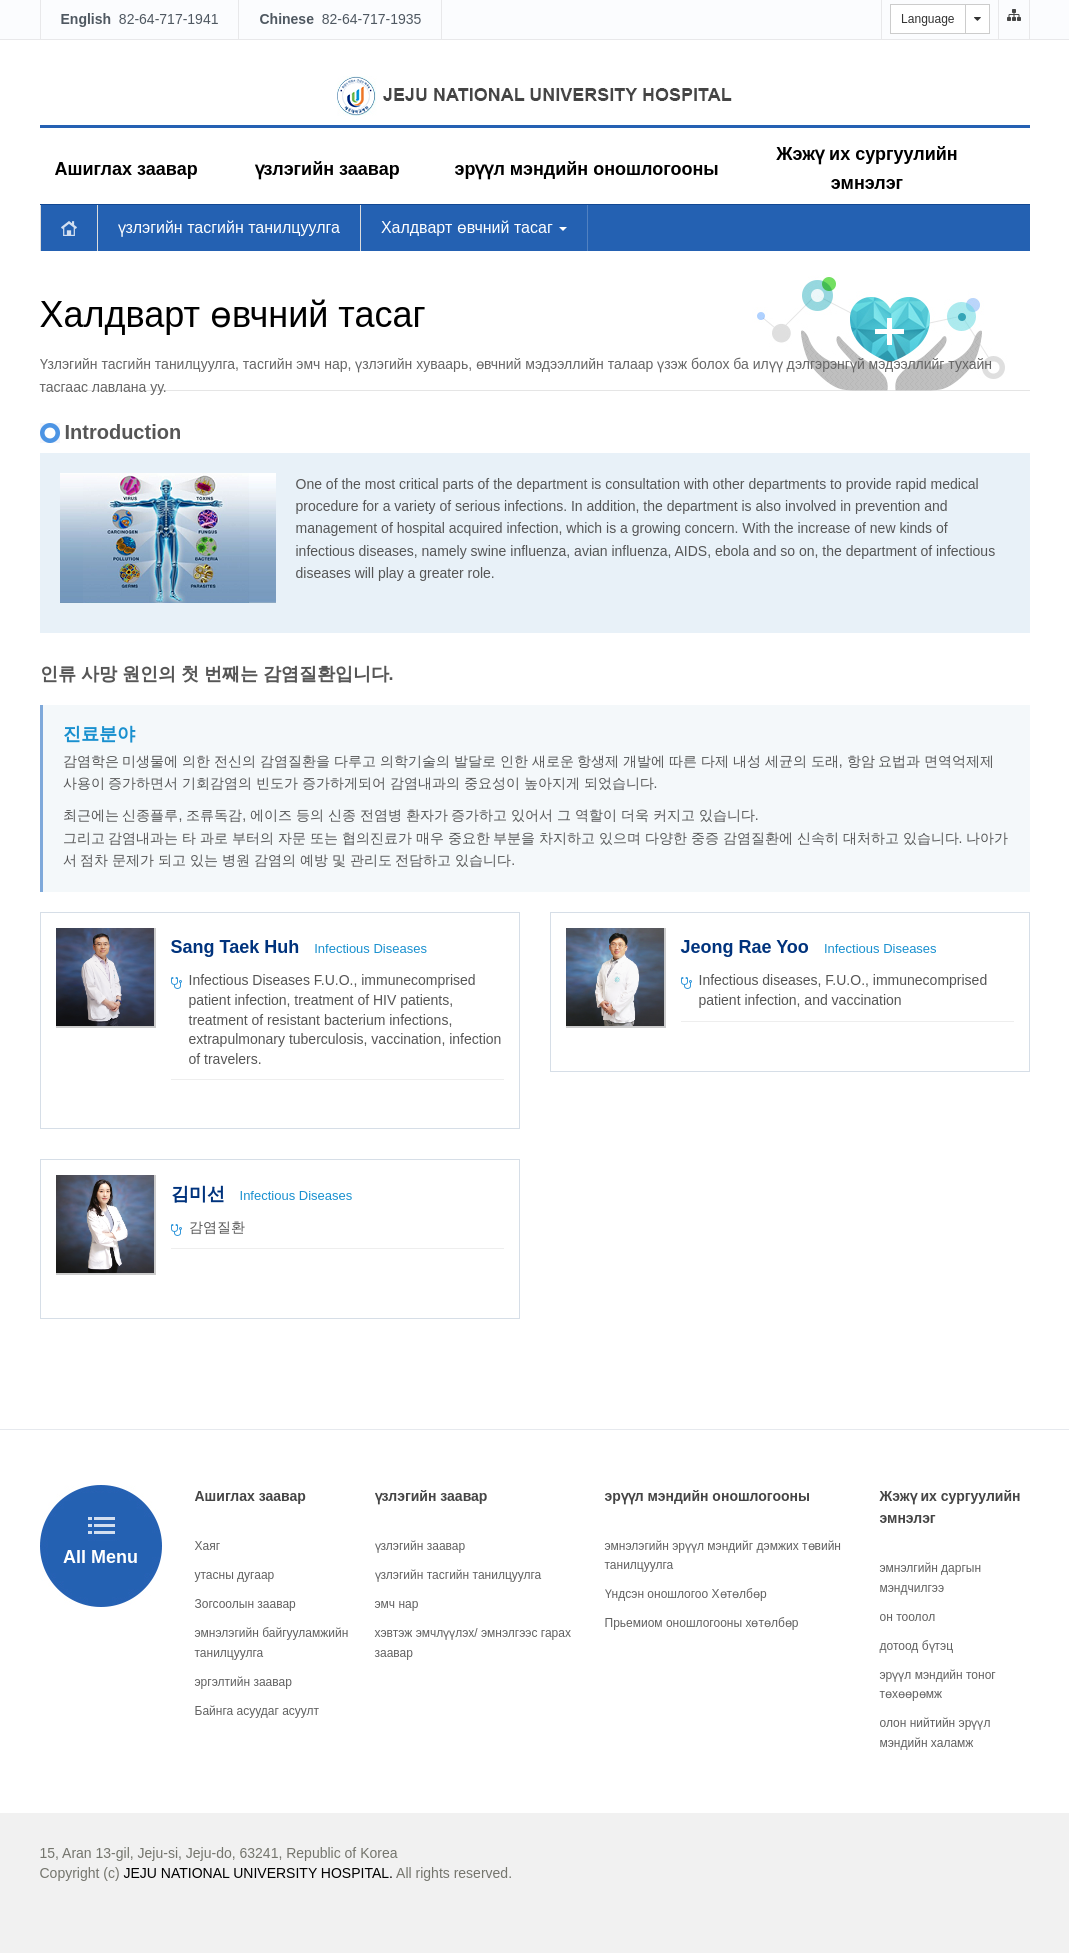 The image size is (1069, 1953). I want to click on эмнэлэгийн эрүүл мэндийг дэмжих төвийн танилцуулга, so click(723, 1555).